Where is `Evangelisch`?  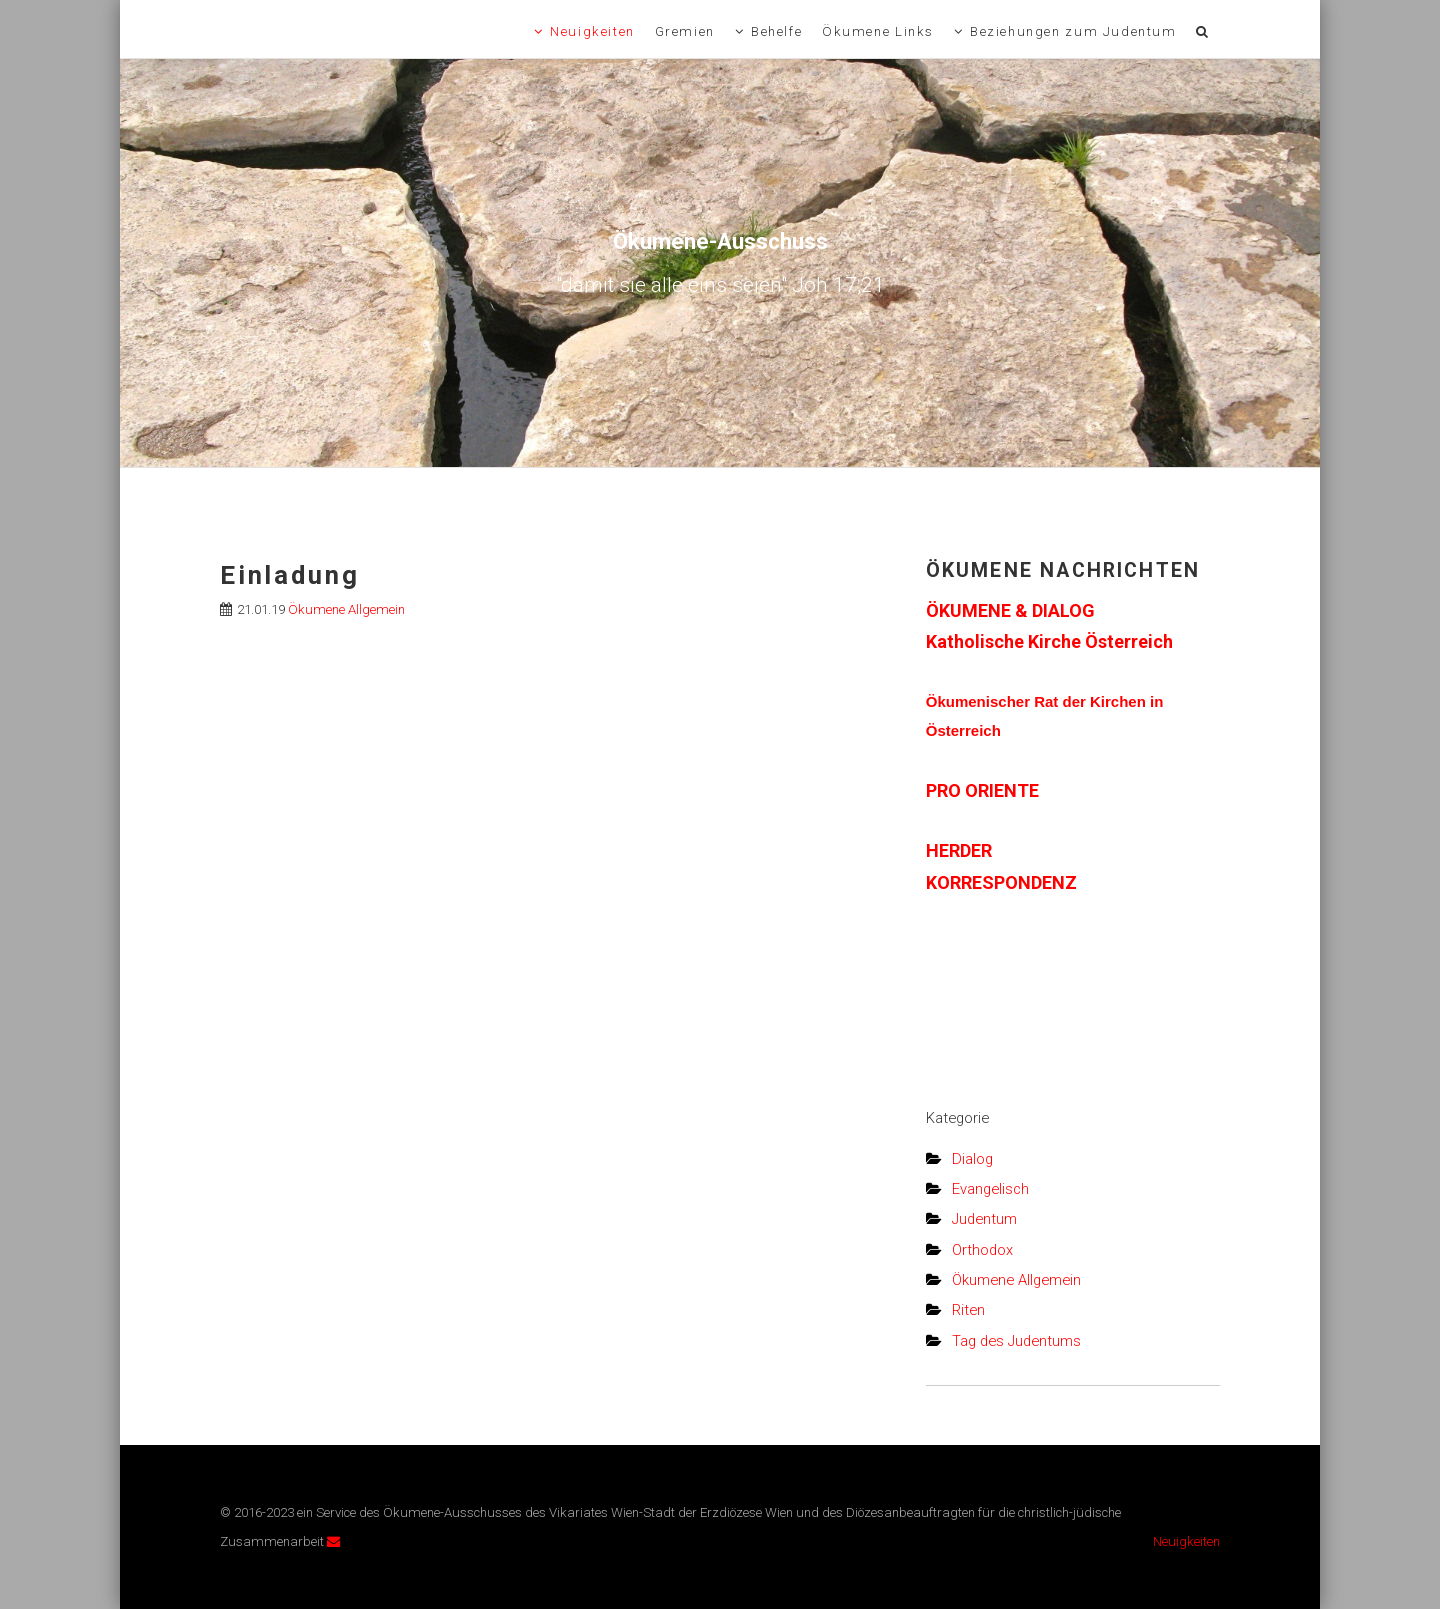 Evangelisch is located at coordinates (990, 1189).